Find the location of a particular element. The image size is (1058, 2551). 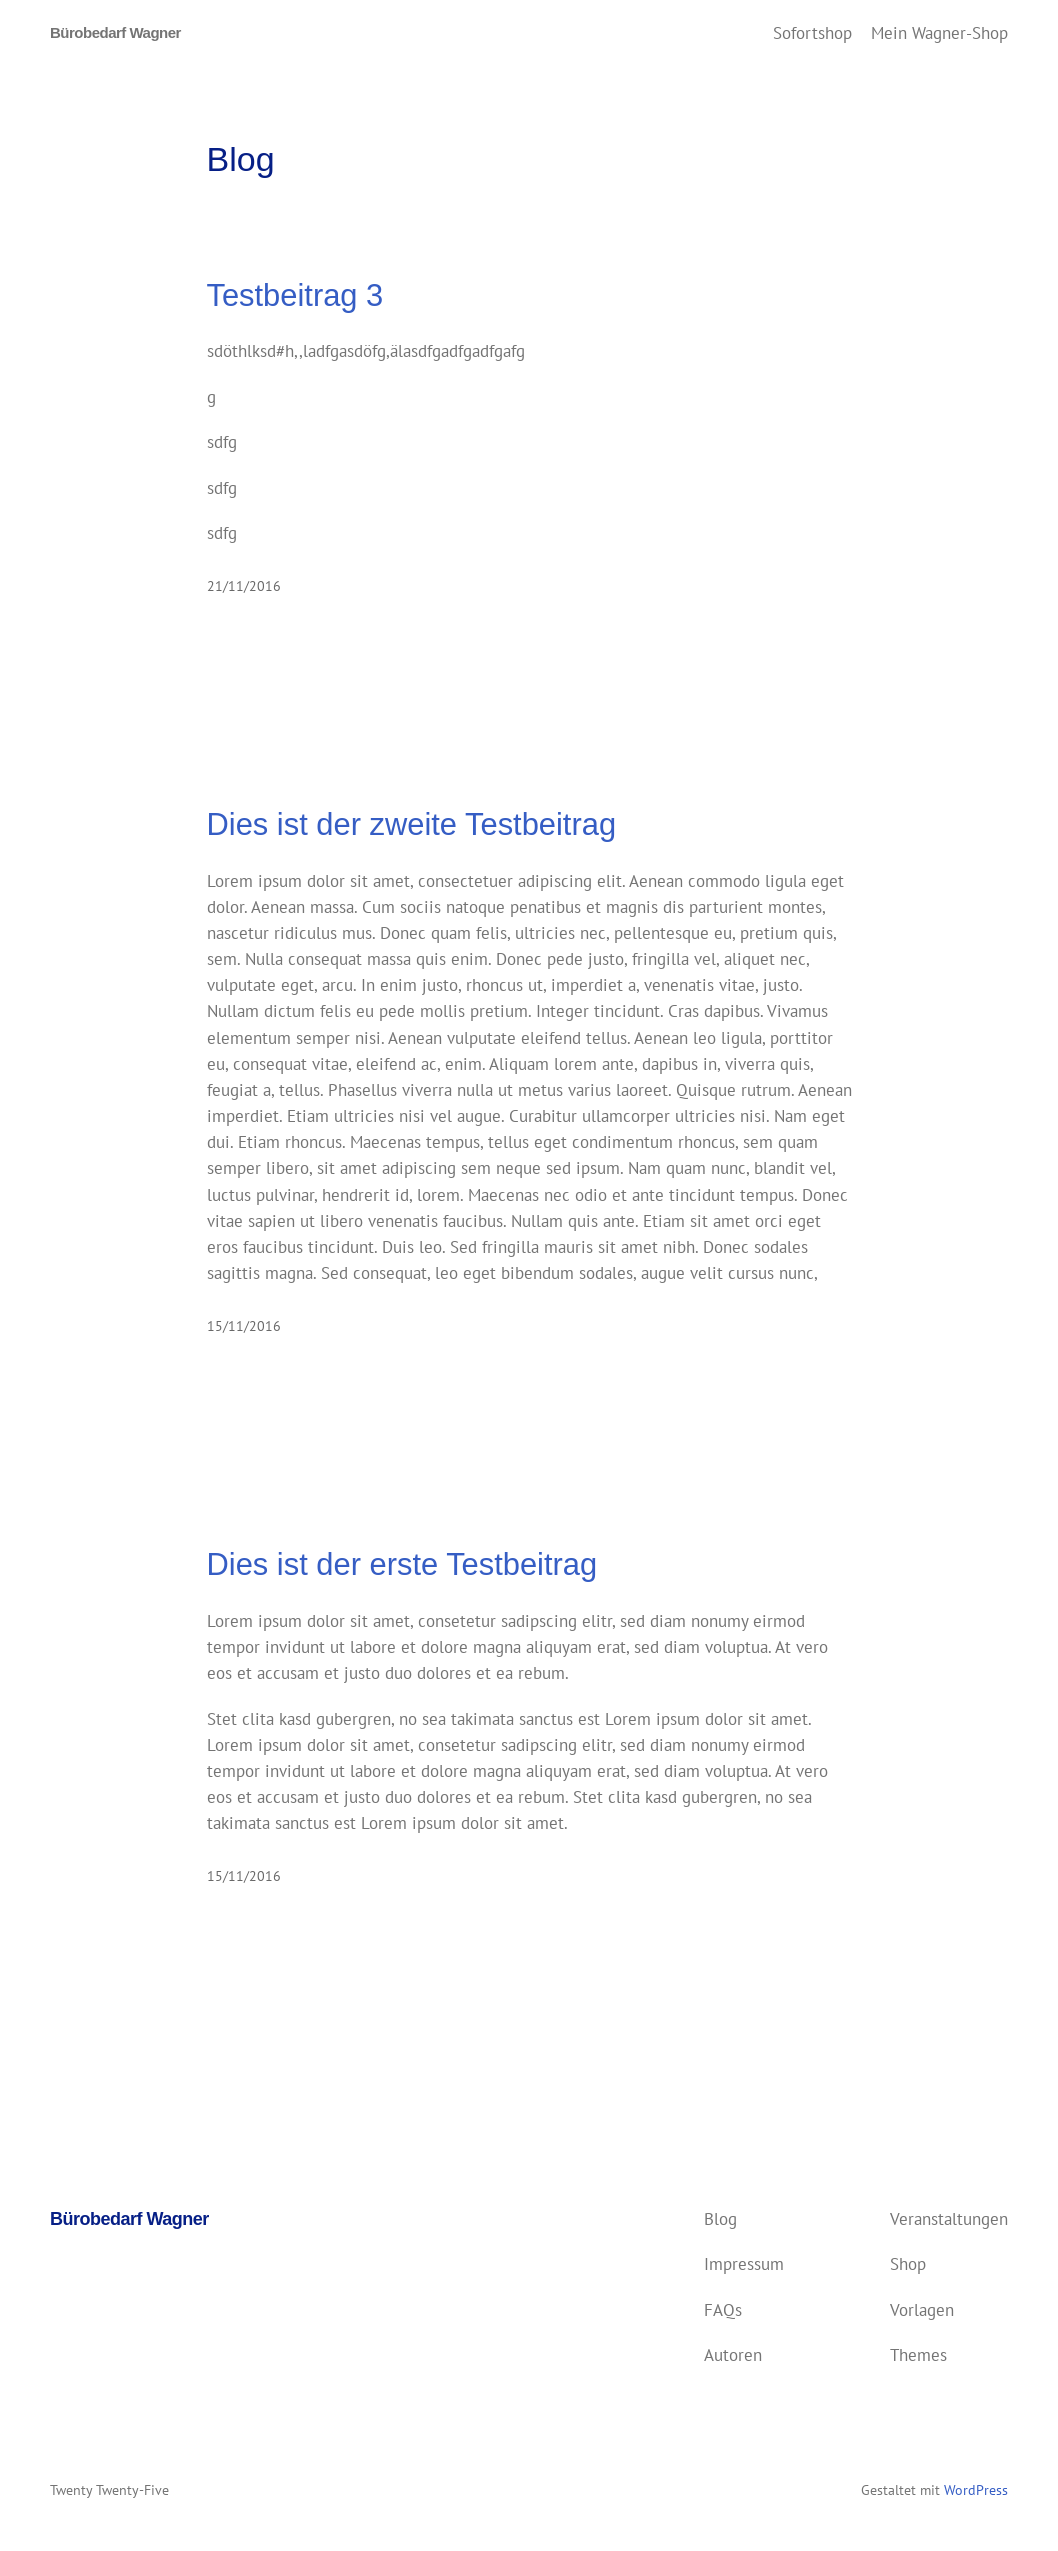

Dies ist der erste Testbeitrag is located at coordinates (402, 1564).